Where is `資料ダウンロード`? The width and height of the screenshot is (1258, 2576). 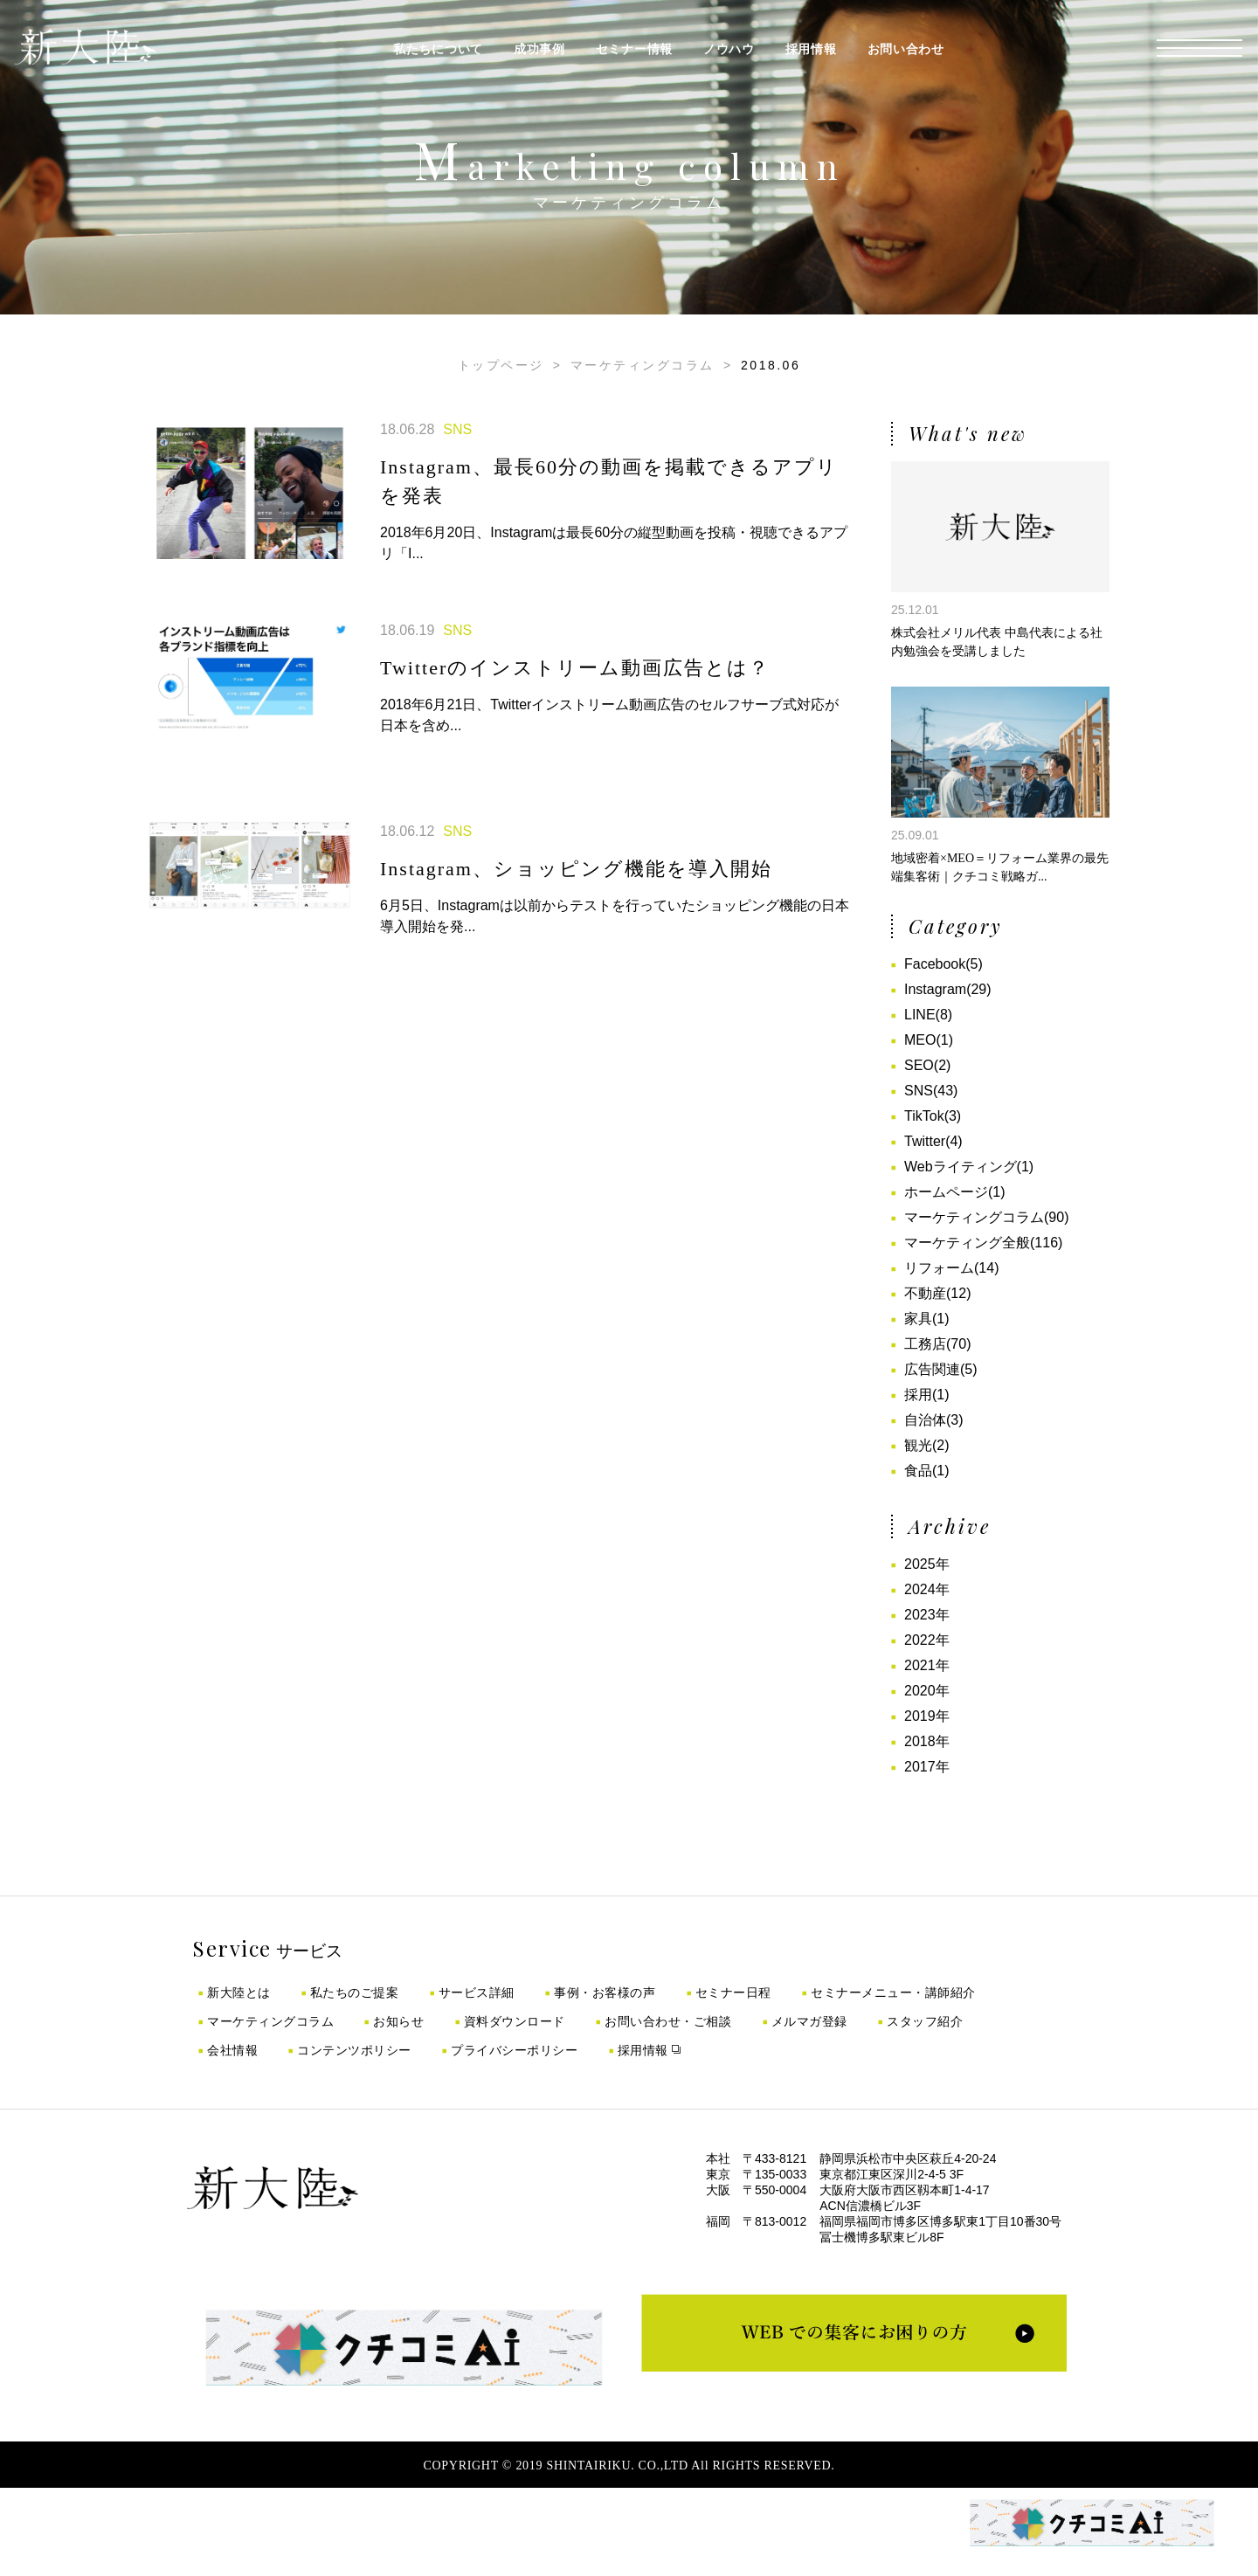 資料ダウンロード is located at coordinates (514, 2021).